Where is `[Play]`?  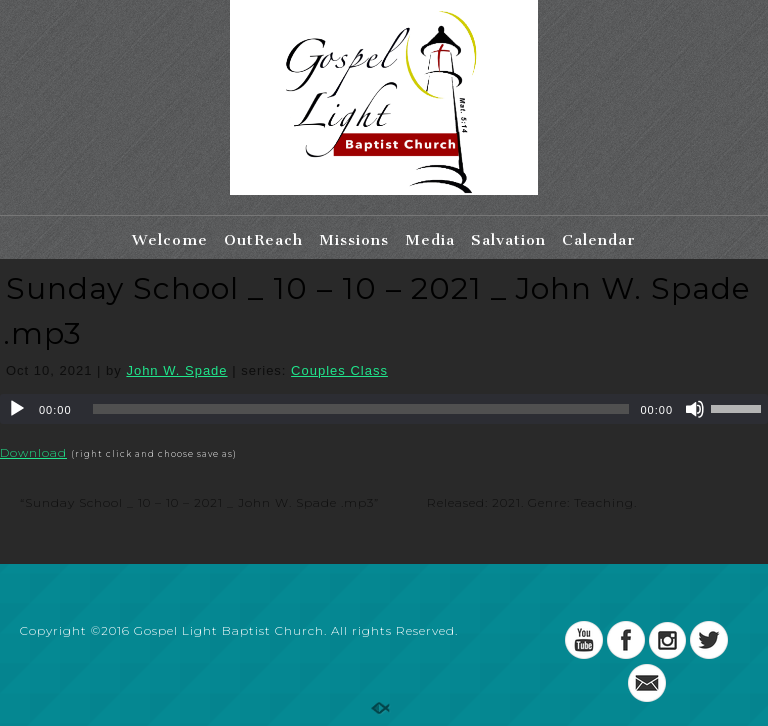
[Play] is located at coordinates (17, 409).